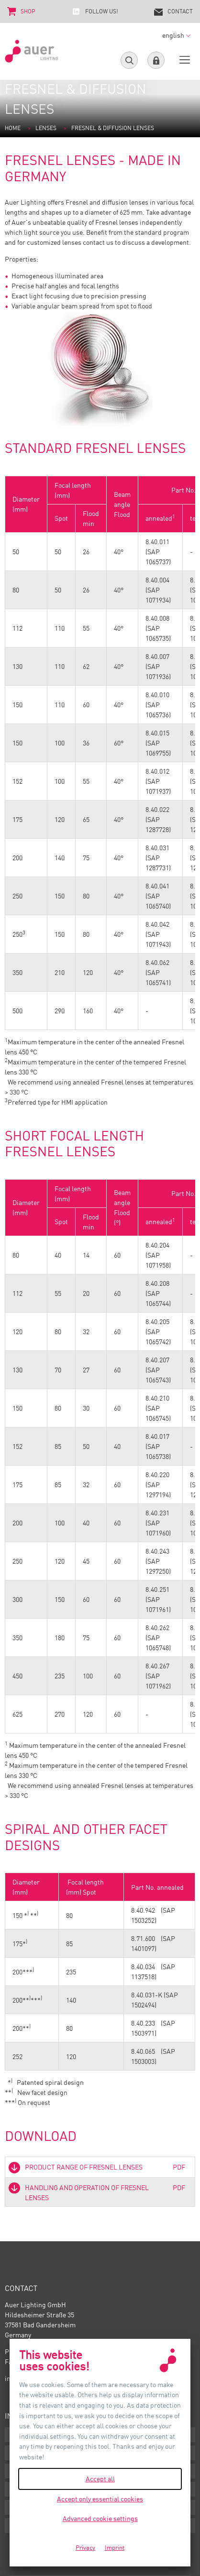  What do you see at coordinates (114, 2547) in the screenshot?
I see `Imprint` at bounding box center [114, 2547].